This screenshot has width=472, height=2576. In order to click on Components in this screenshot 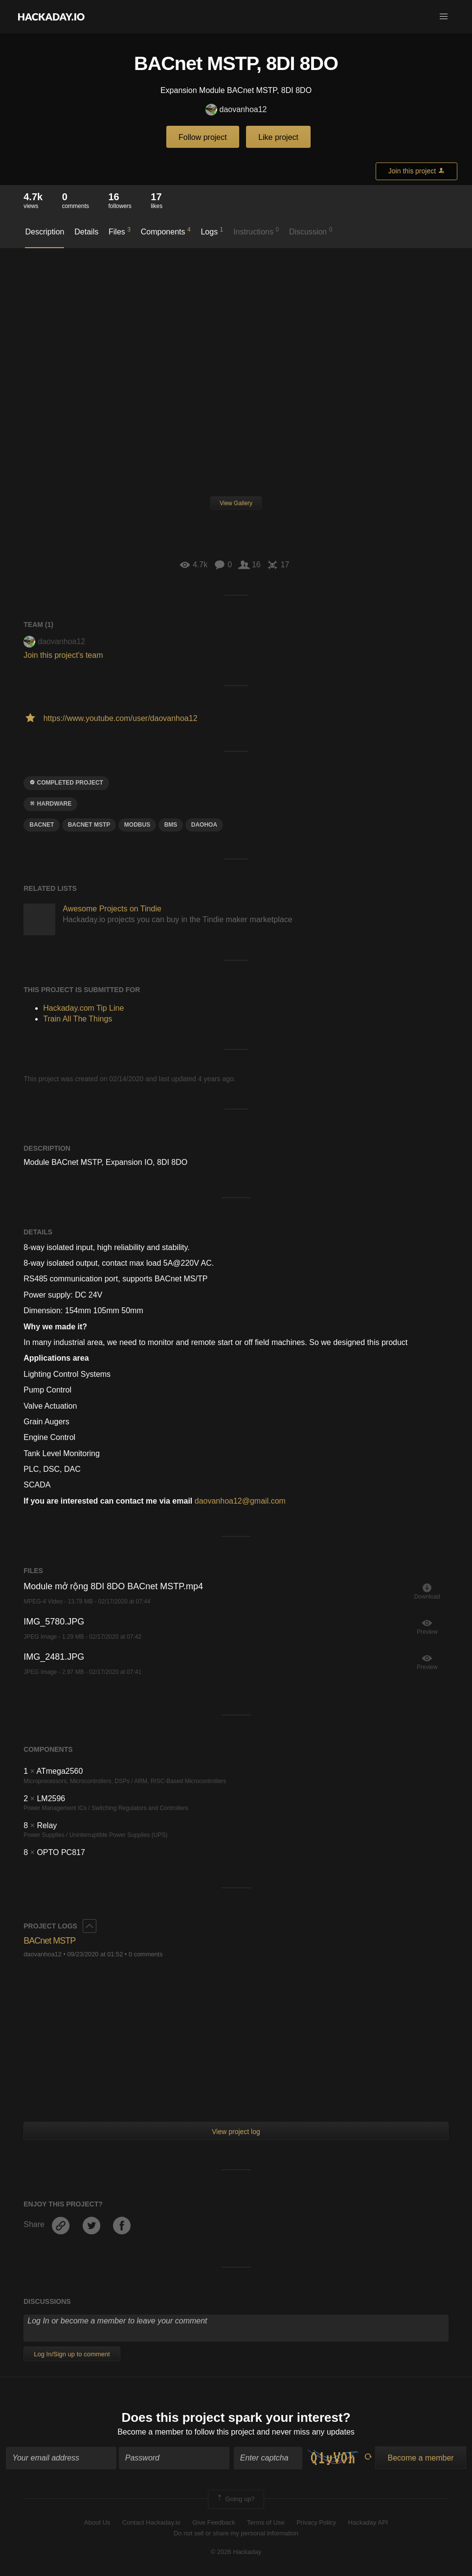, I will do `click(166, 231)`.